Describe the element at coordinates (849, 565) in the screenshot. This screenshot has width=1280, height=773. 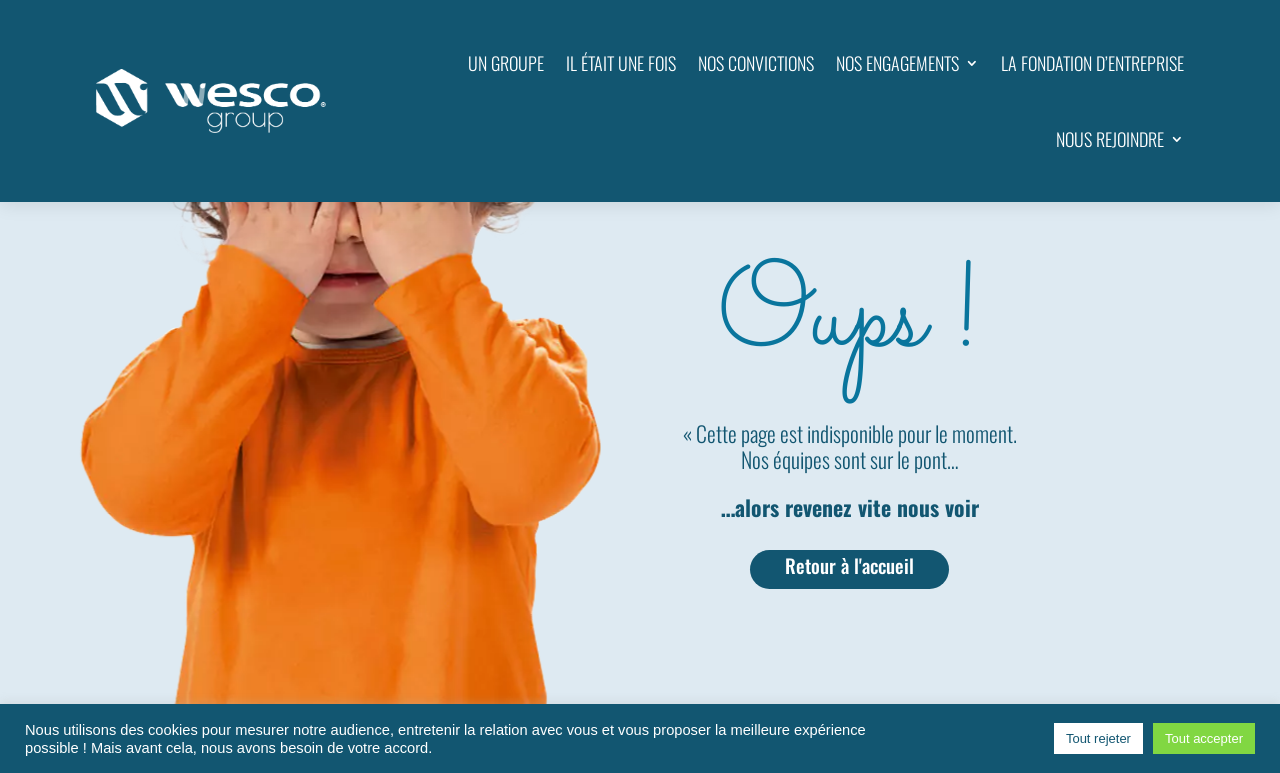
I see `Retour à l'accueil` at that location.